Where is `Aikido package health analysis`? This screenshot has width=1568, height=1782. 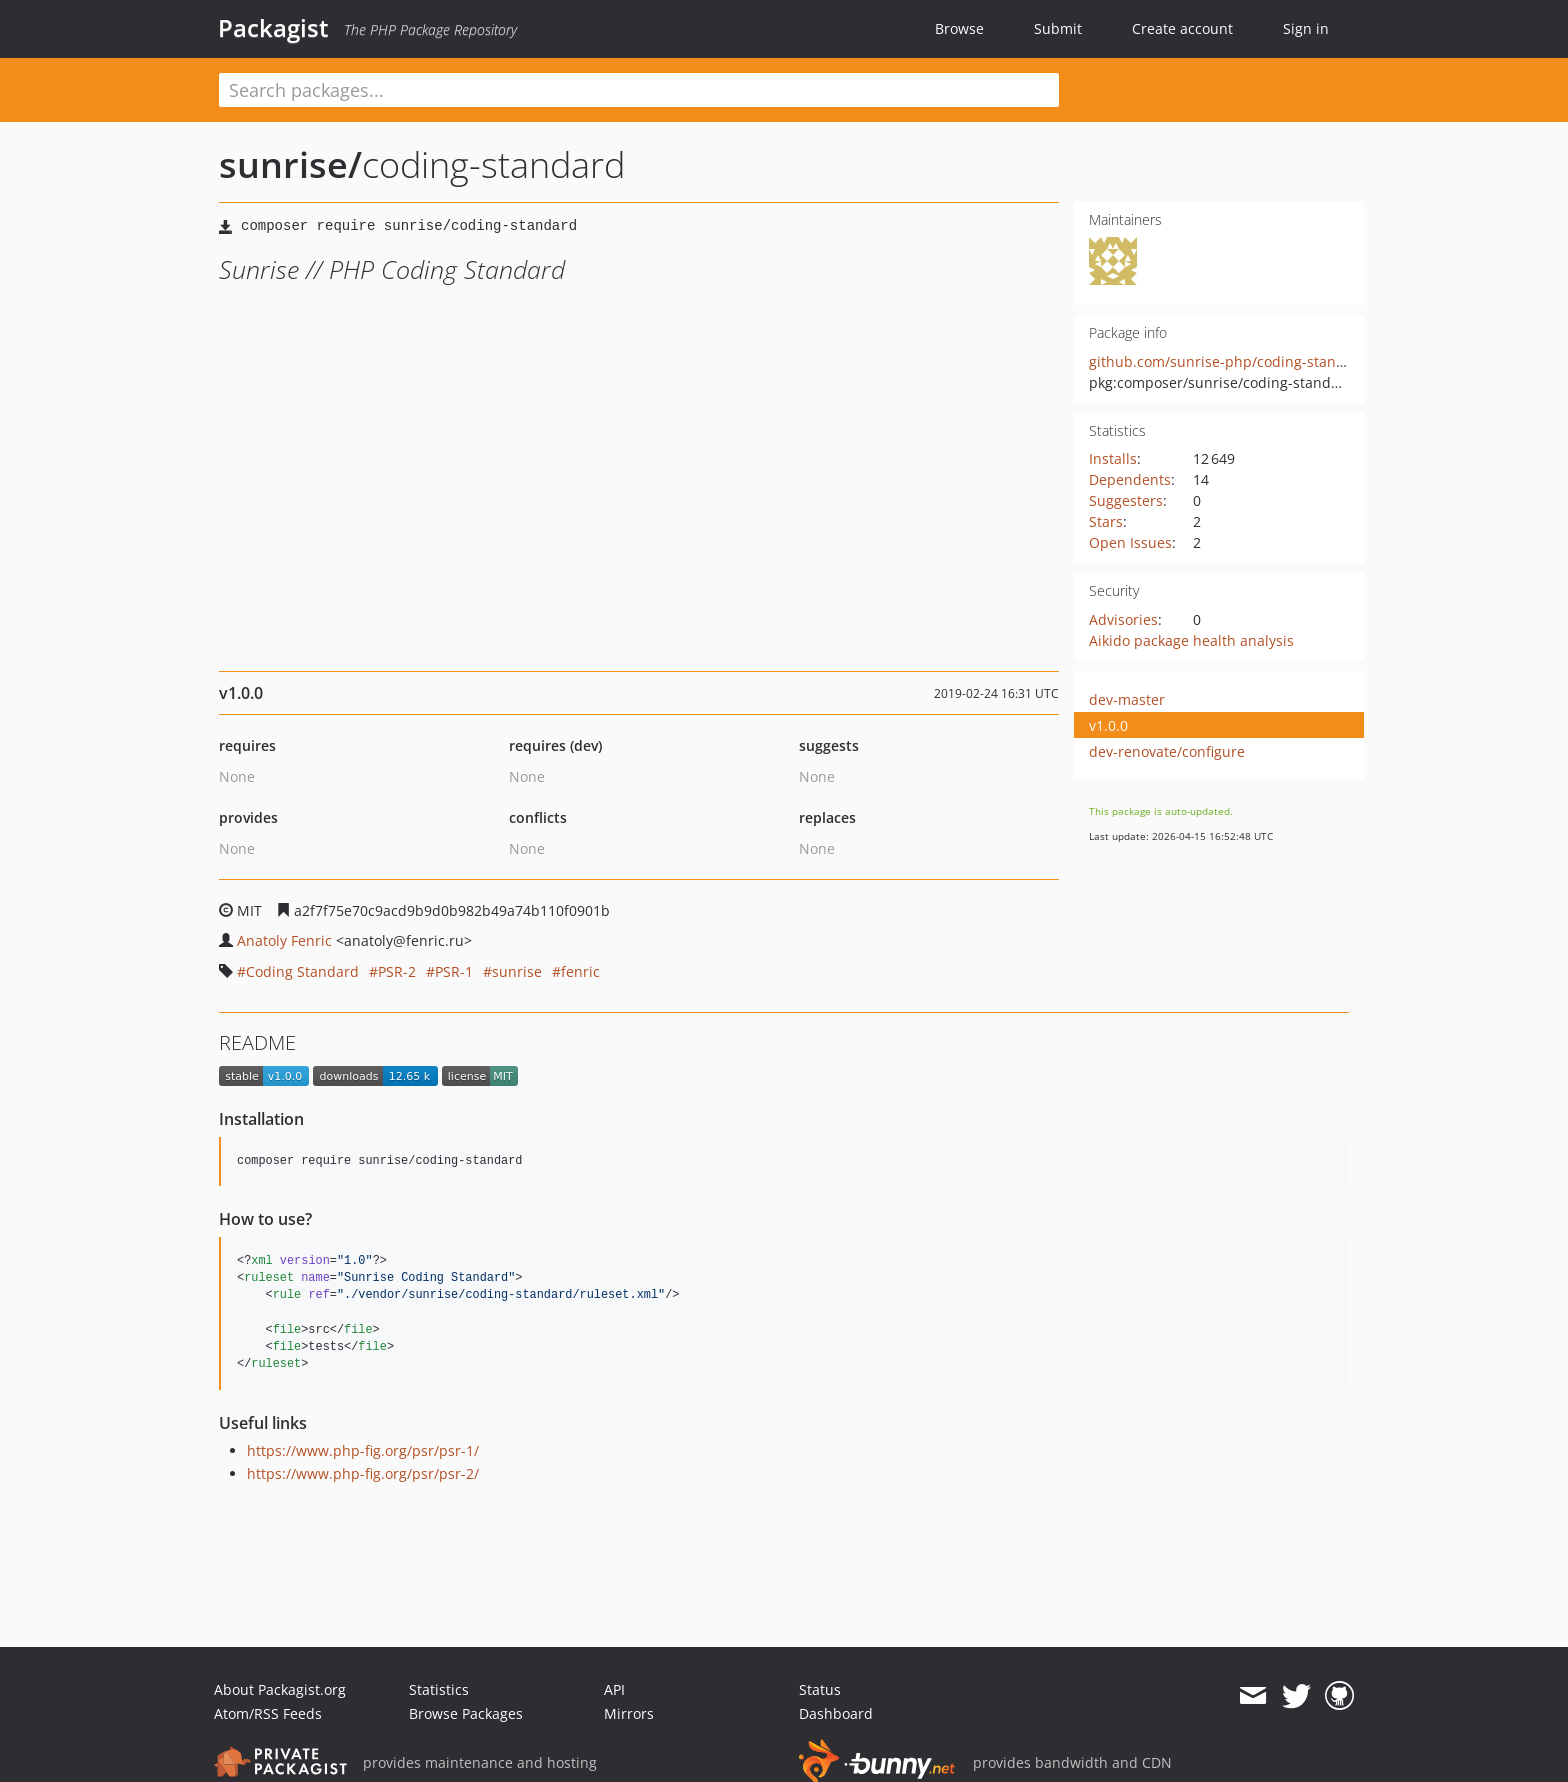
Aikido package health analysis is located at coordinates (1191, 640).